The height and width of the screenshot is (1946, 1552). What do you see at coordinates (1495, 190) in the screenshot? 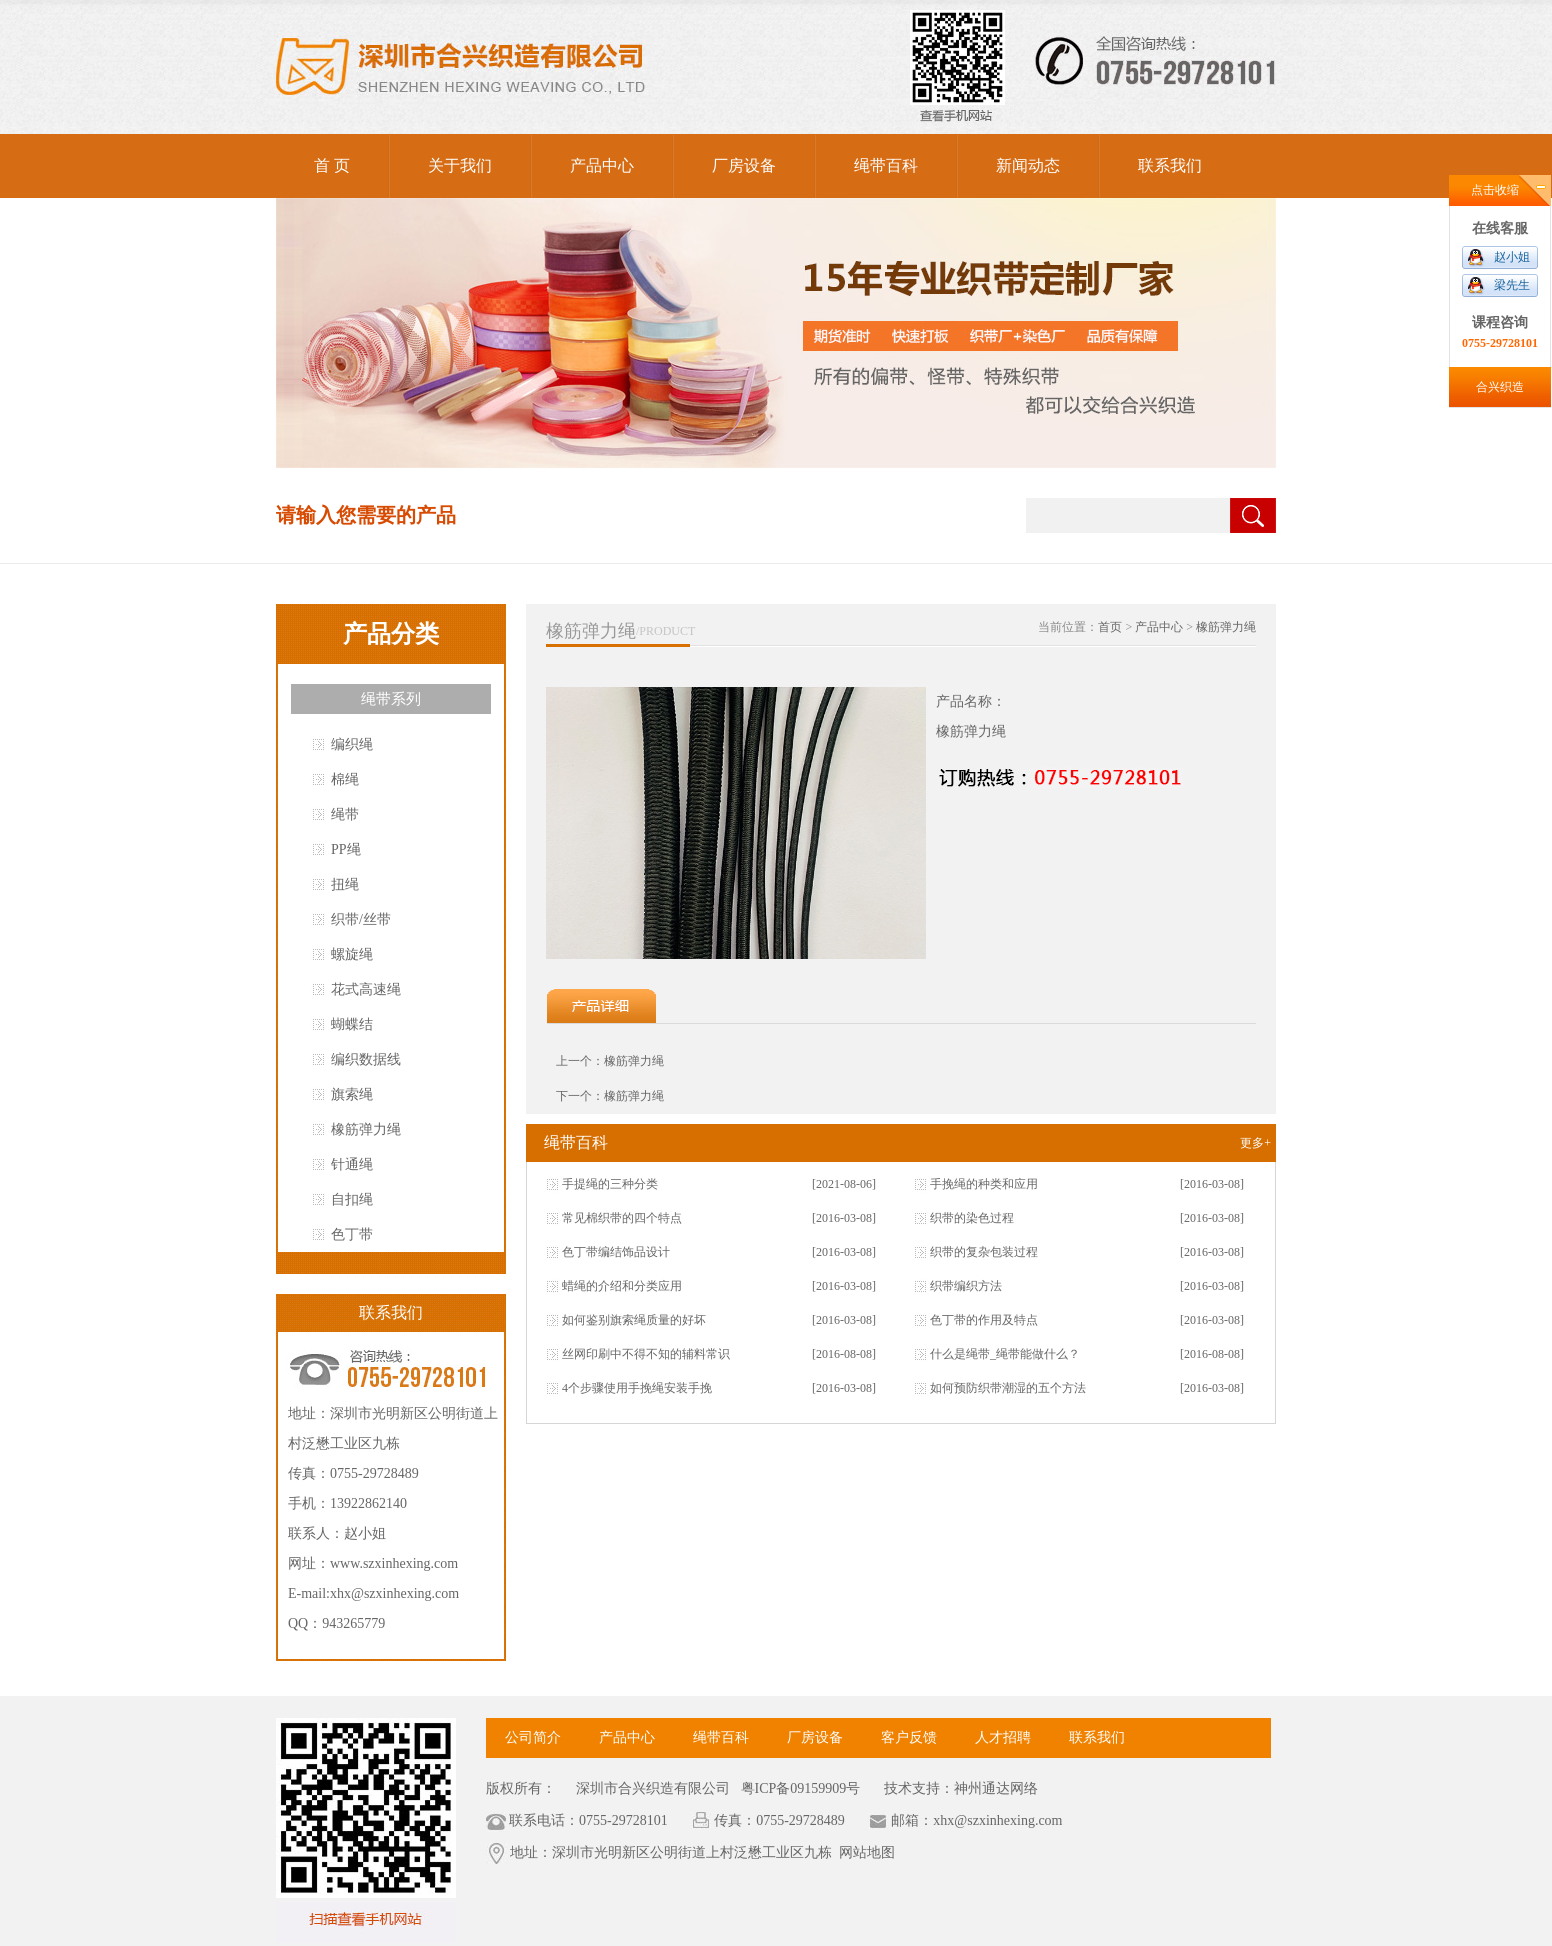
I see `点击收缩` at bounding box center [1495, 190].